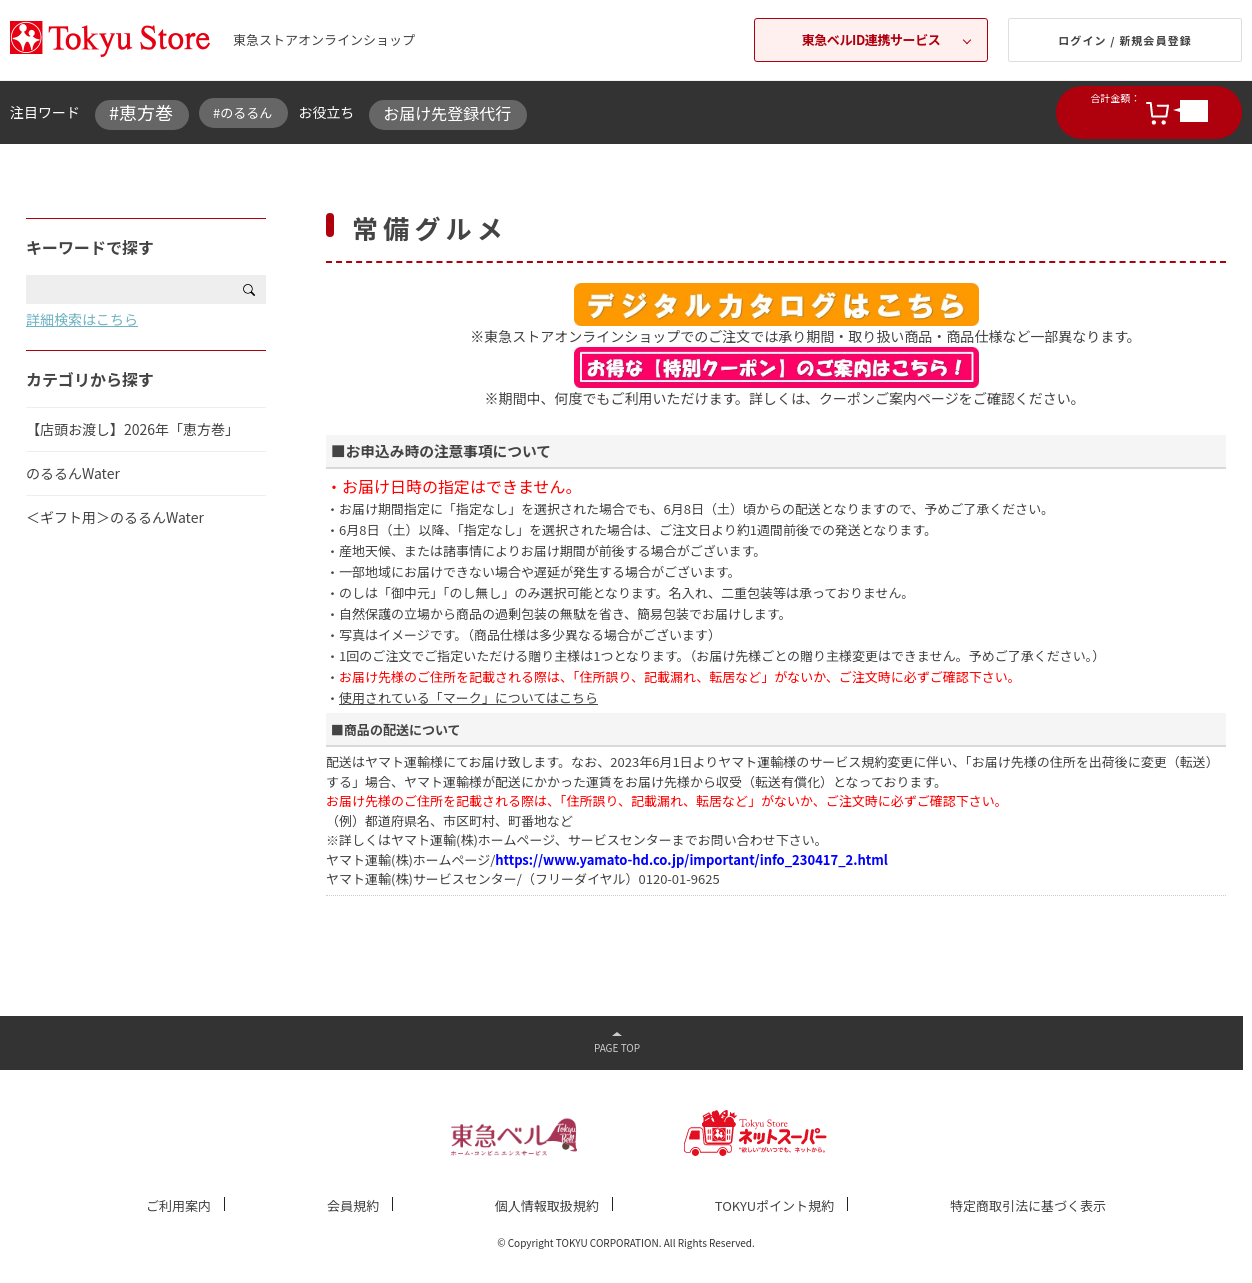 The width and height of the screenshot is (1252, 1283). I want to click on カテゴリから探す, so click(90, 379).